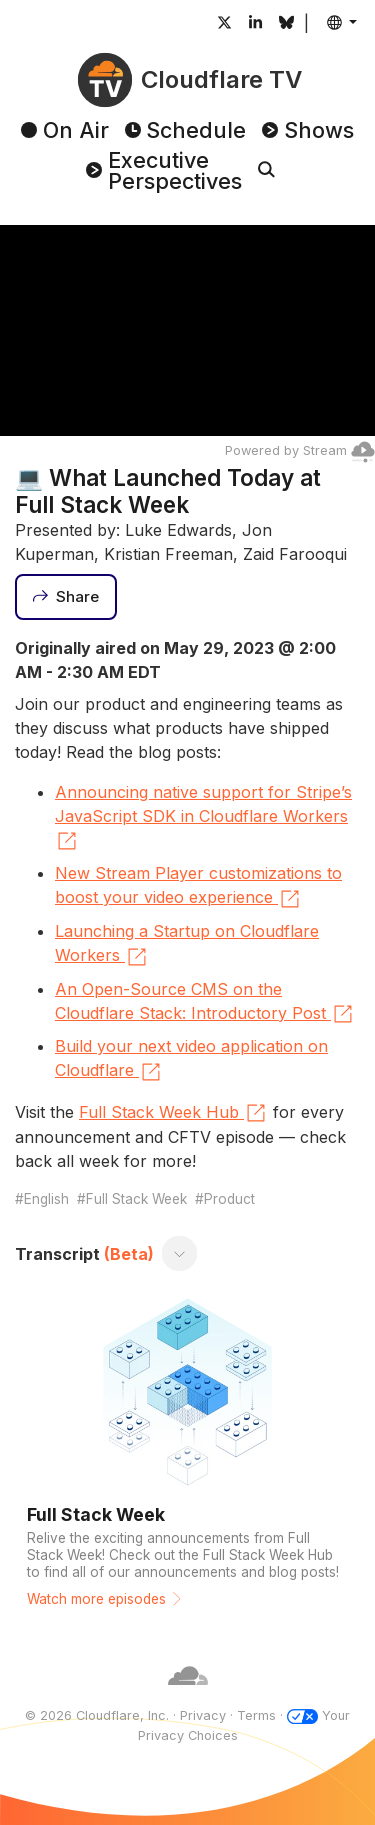 The height and width of the screenshot is (1825, 375). Describe the element at coordinates (180, 1254) in the screenshot. I see `[Toggle transcript]` at that location.